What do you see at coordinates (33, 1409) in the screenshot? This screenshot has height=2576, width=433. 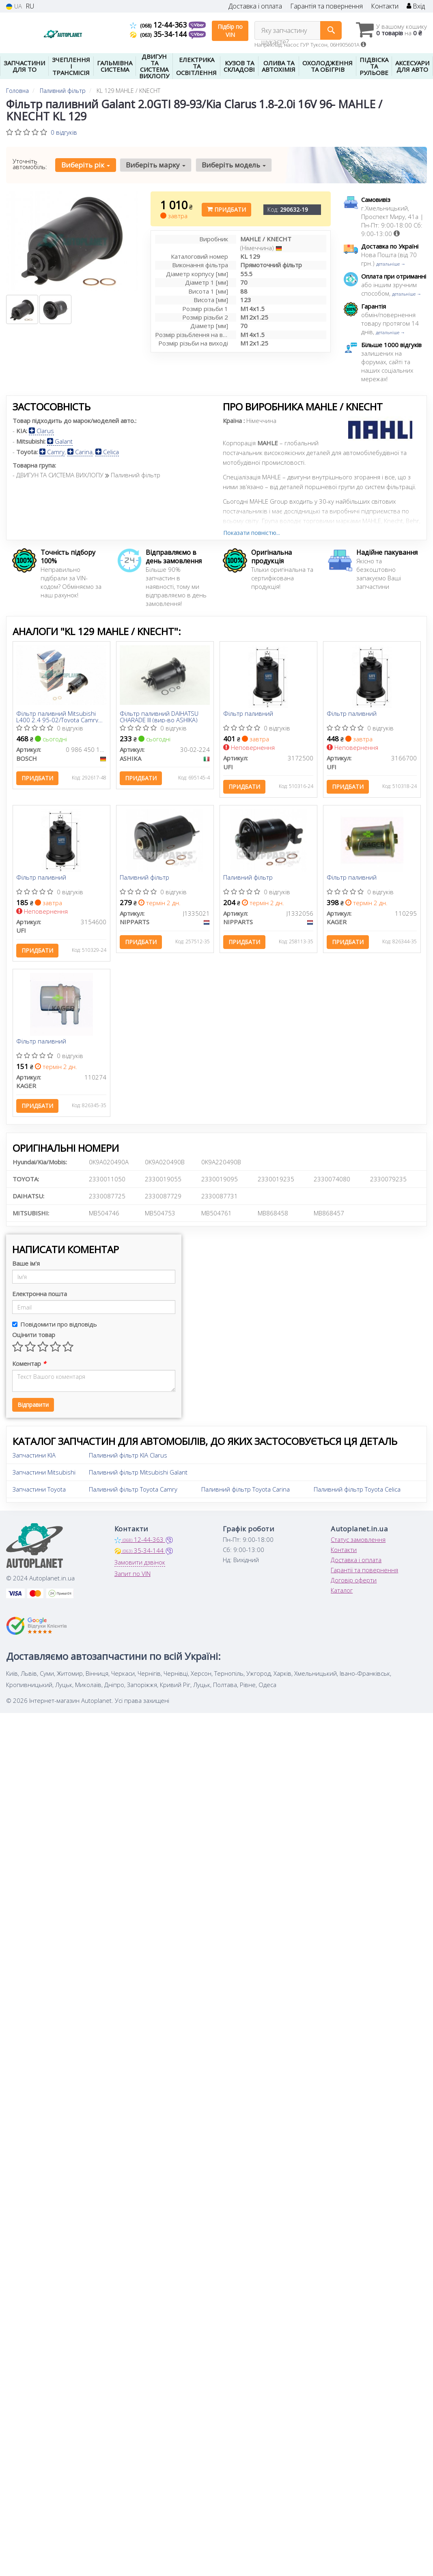 I see `Відправити` at bounding box center [33, 1409].